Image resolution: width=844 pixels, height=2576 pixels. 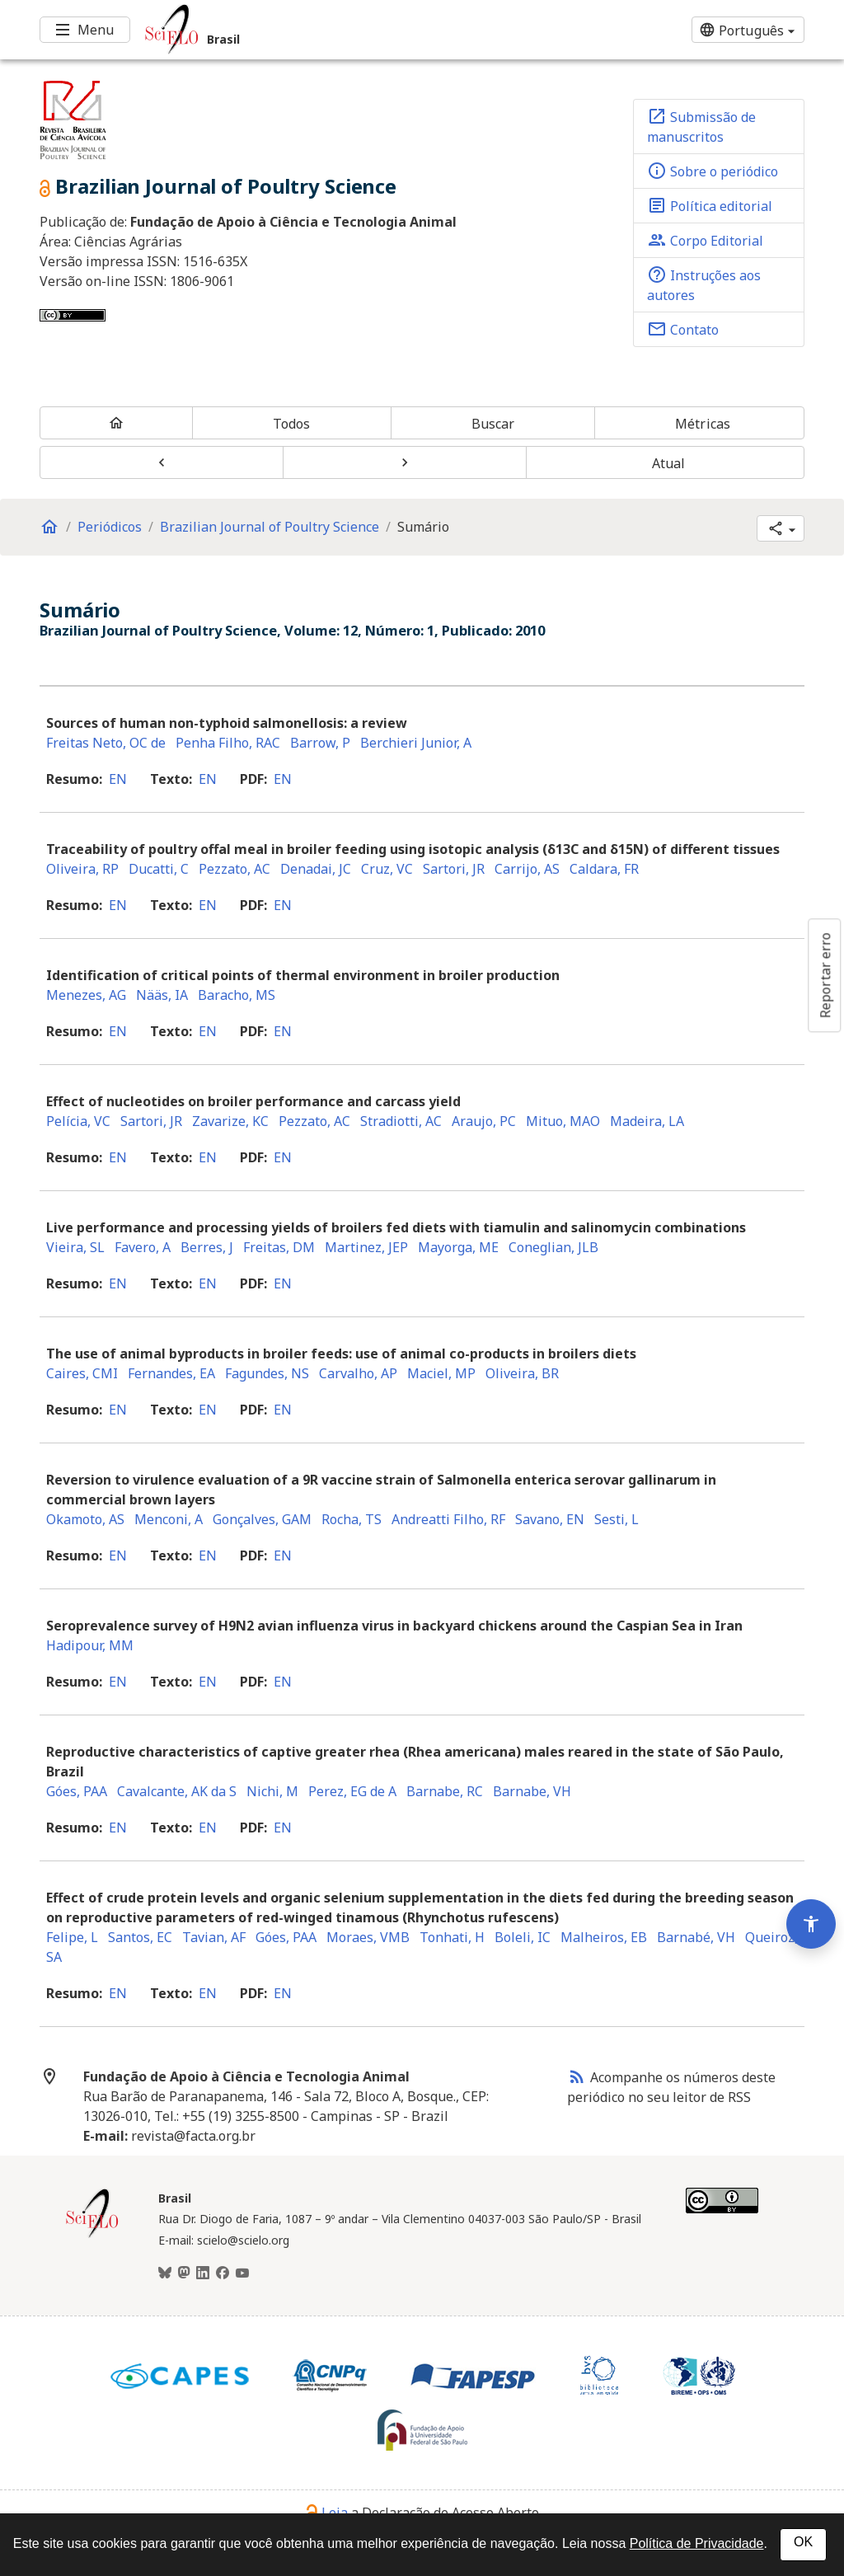 What do you see at coordinates (532, 1791) in the screenshot?
I see `Barnabe, VH` at bounding box center [532, 1791].